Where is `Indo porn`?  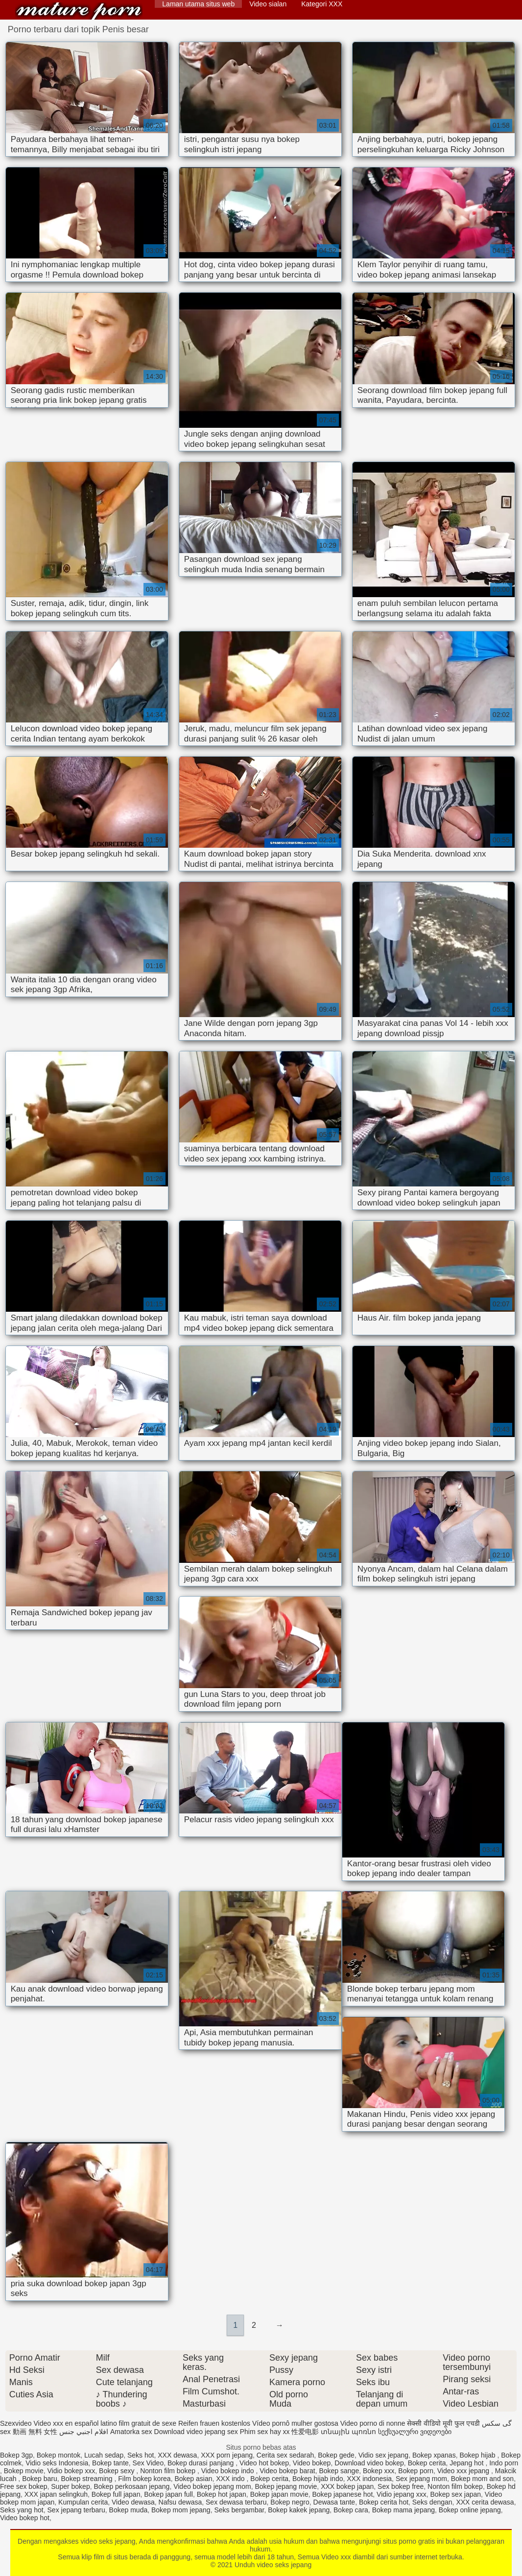
Indo porn is located at coordinates (503, 2463).